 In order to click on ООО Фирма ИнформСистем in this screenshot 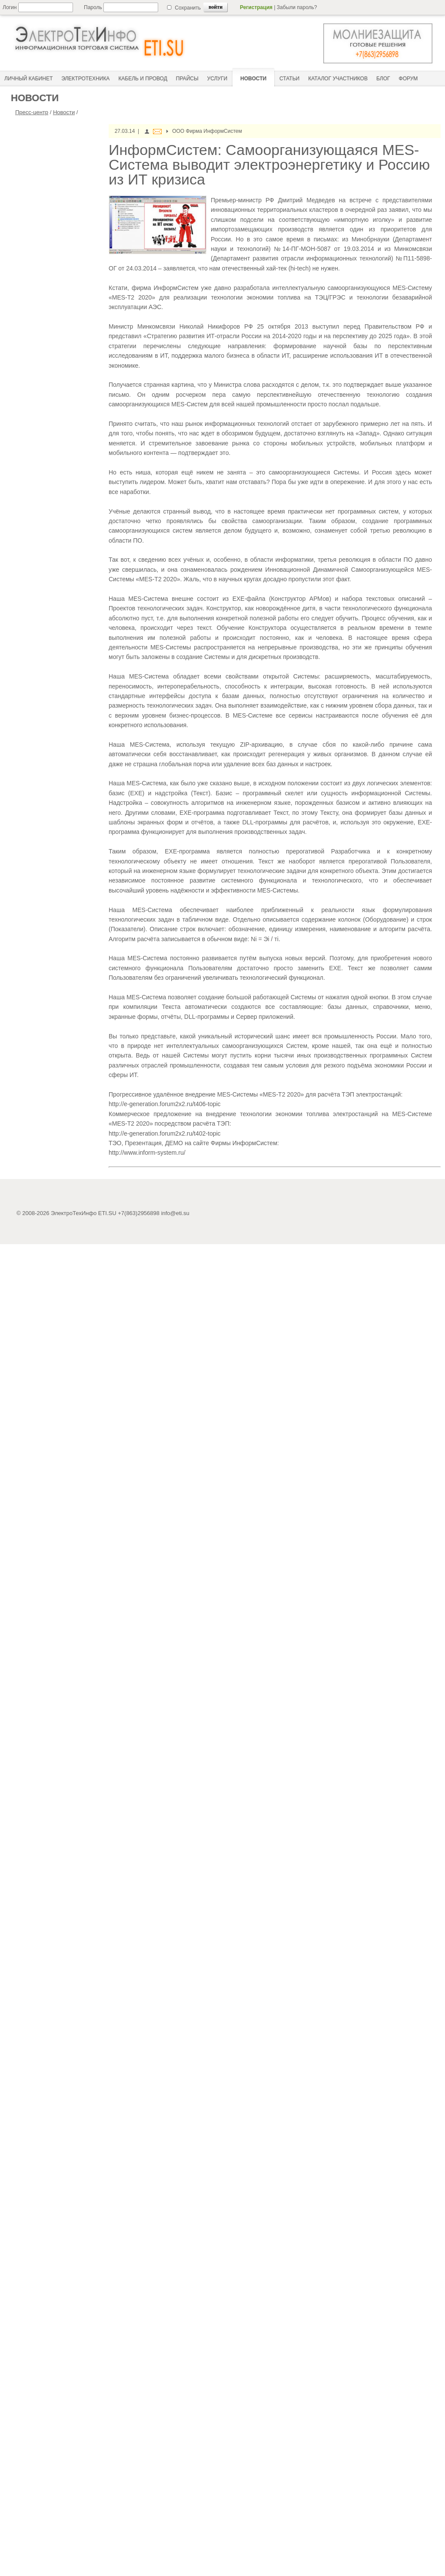, I will do `click(207, 131)`.